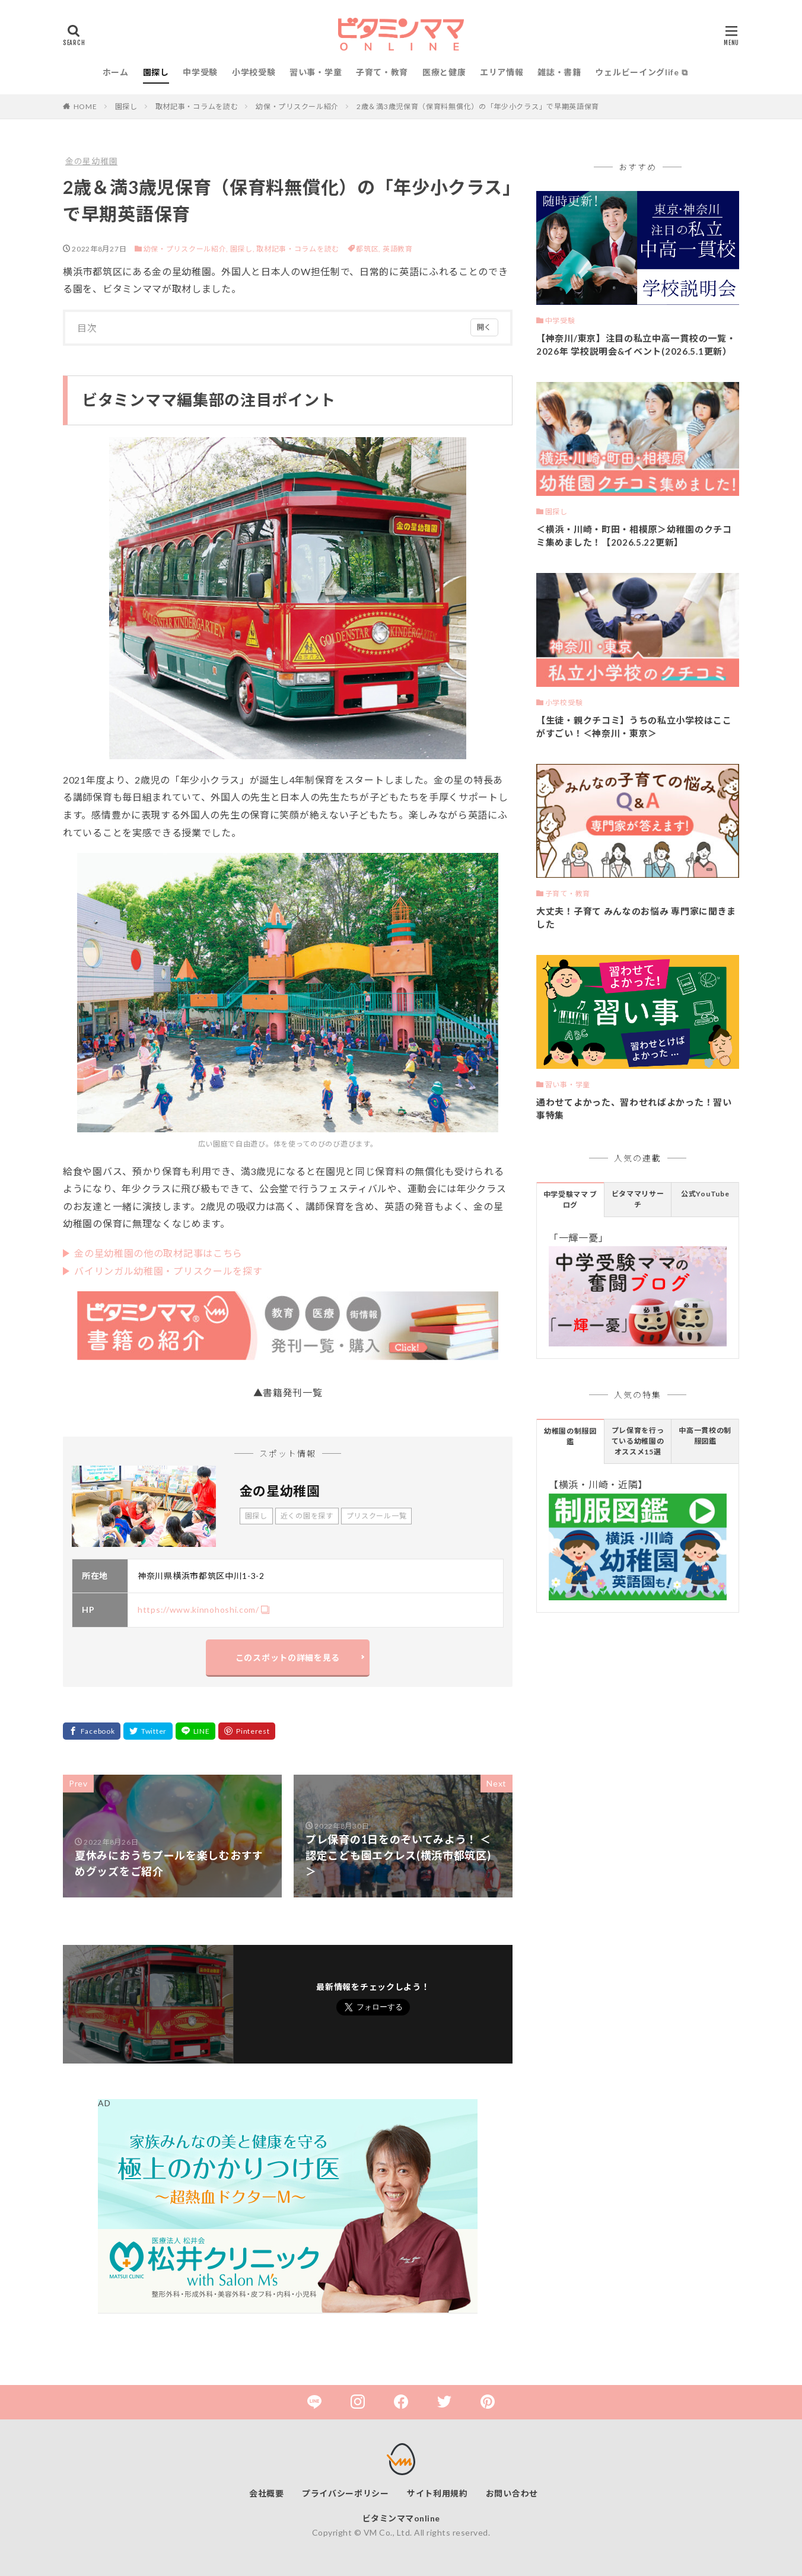 The image size is (802, 2576). What do you see at coordinates (398, 248) in the screenshot?
I see `英語教育` at bounding box center [398, 248].